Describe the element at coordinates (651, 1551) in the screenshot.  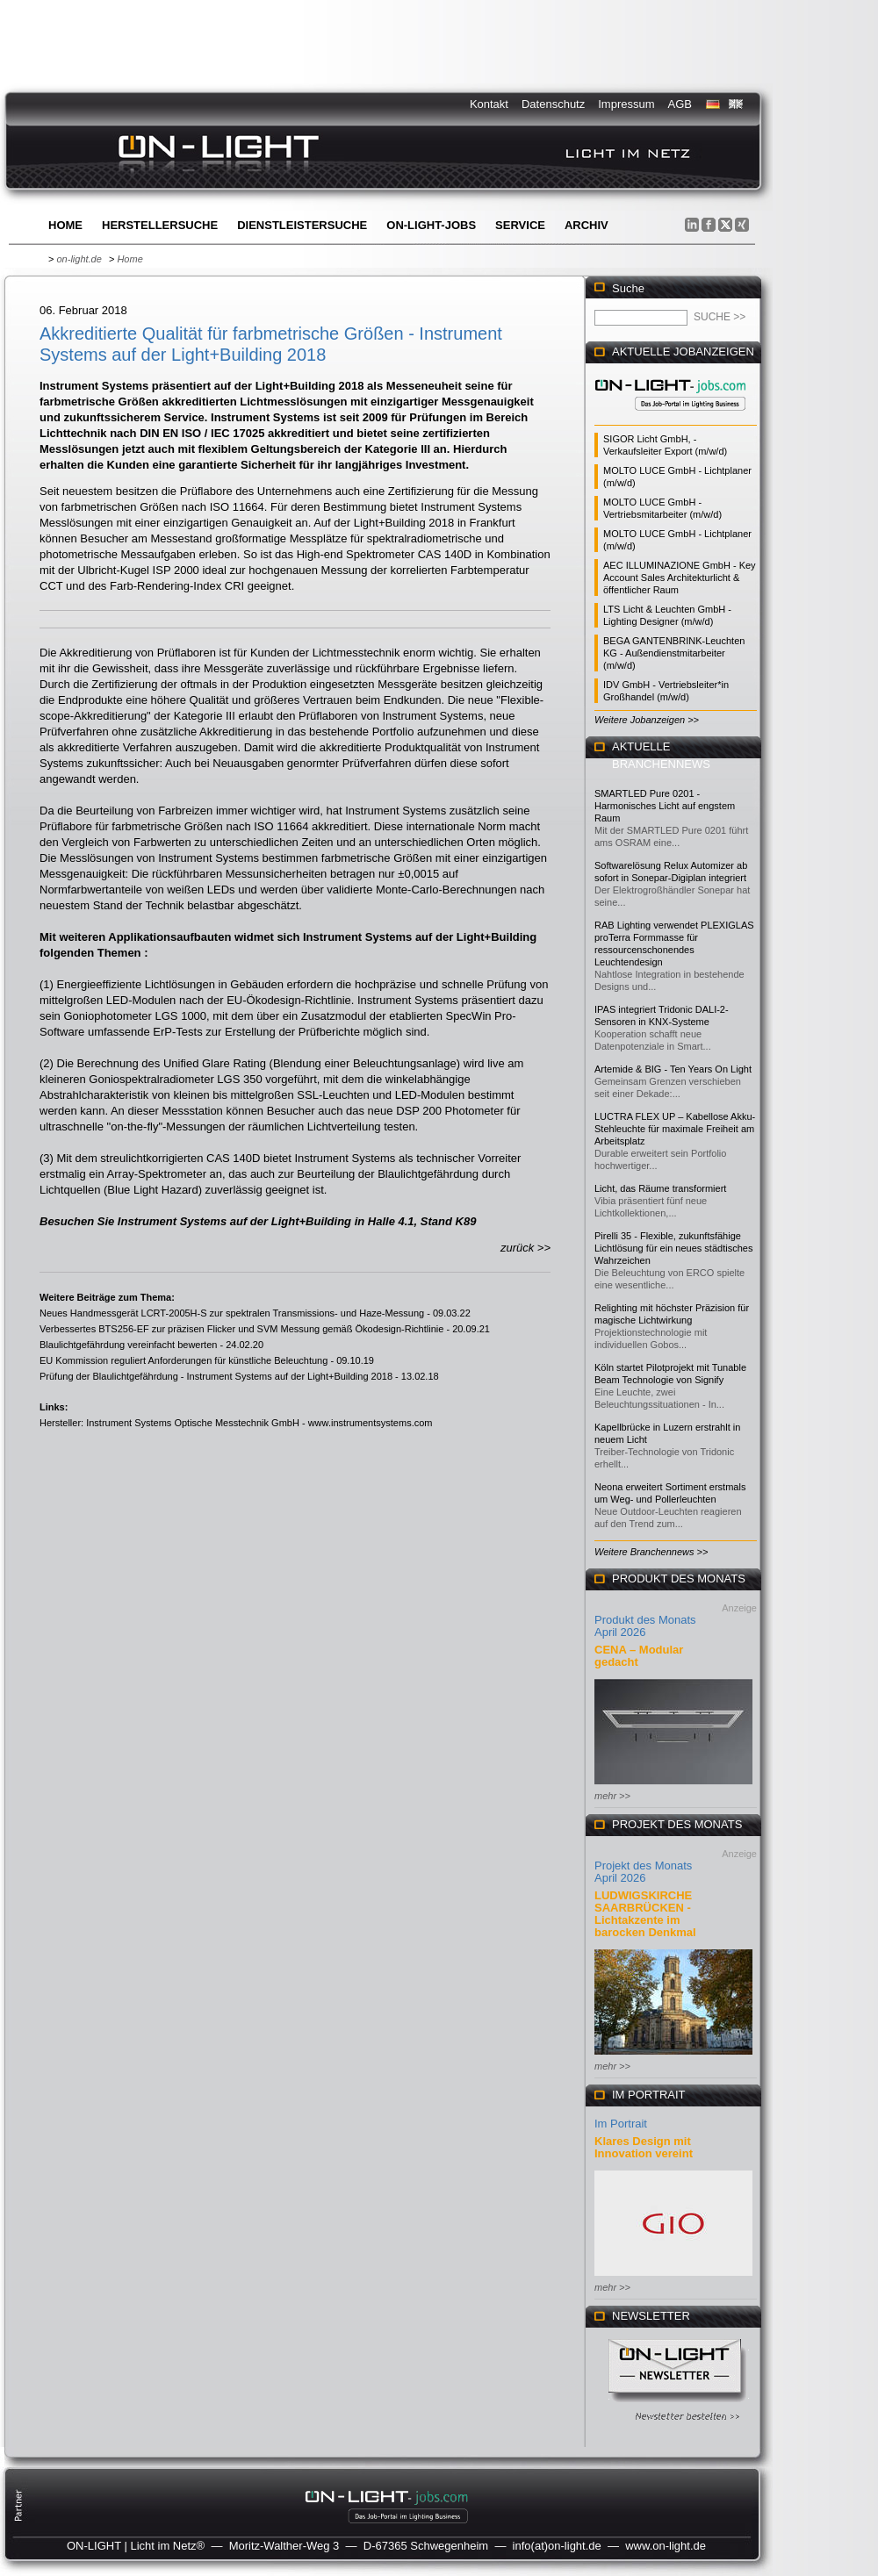
I see `Weitere Branchennews >>` at that location.